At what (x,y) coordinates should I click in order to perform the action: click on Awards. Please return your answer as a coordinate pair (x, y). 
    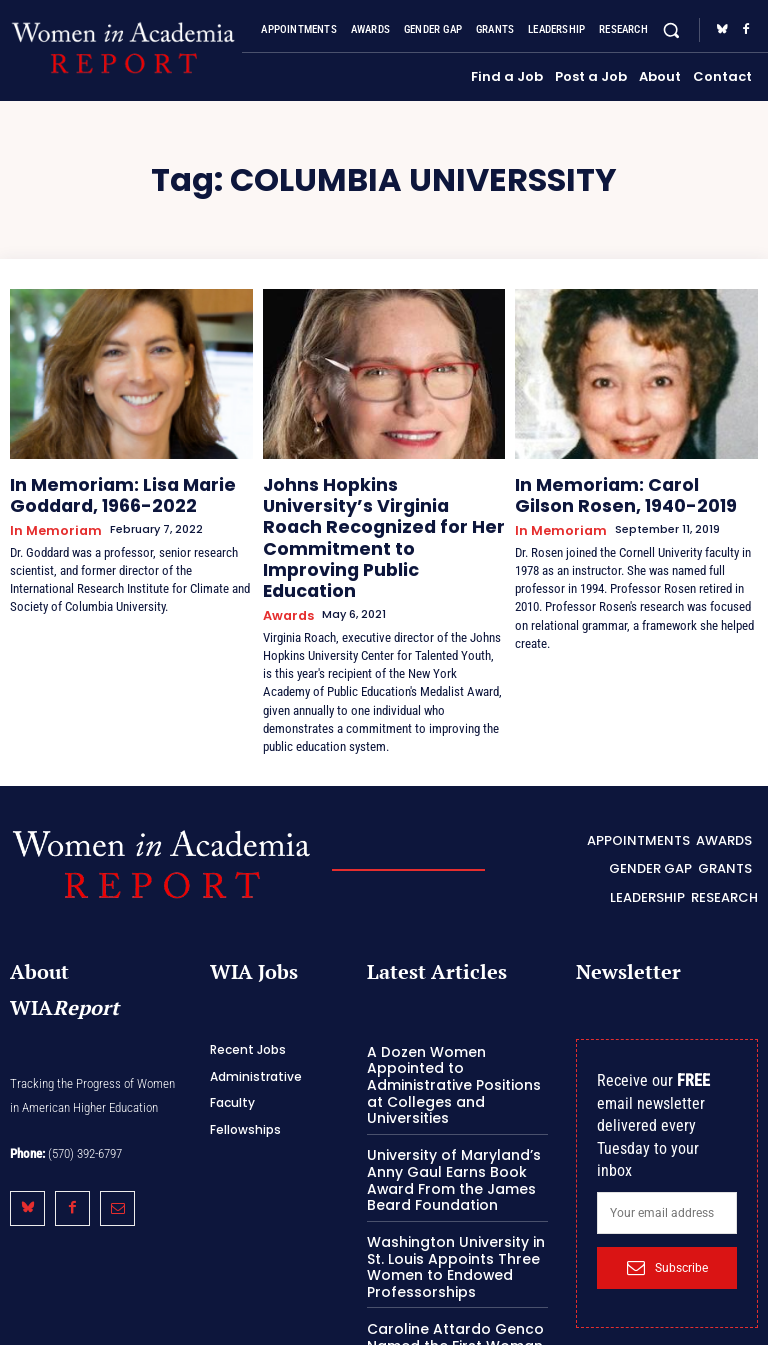
    Looking at the image, I should click on (285, 554).